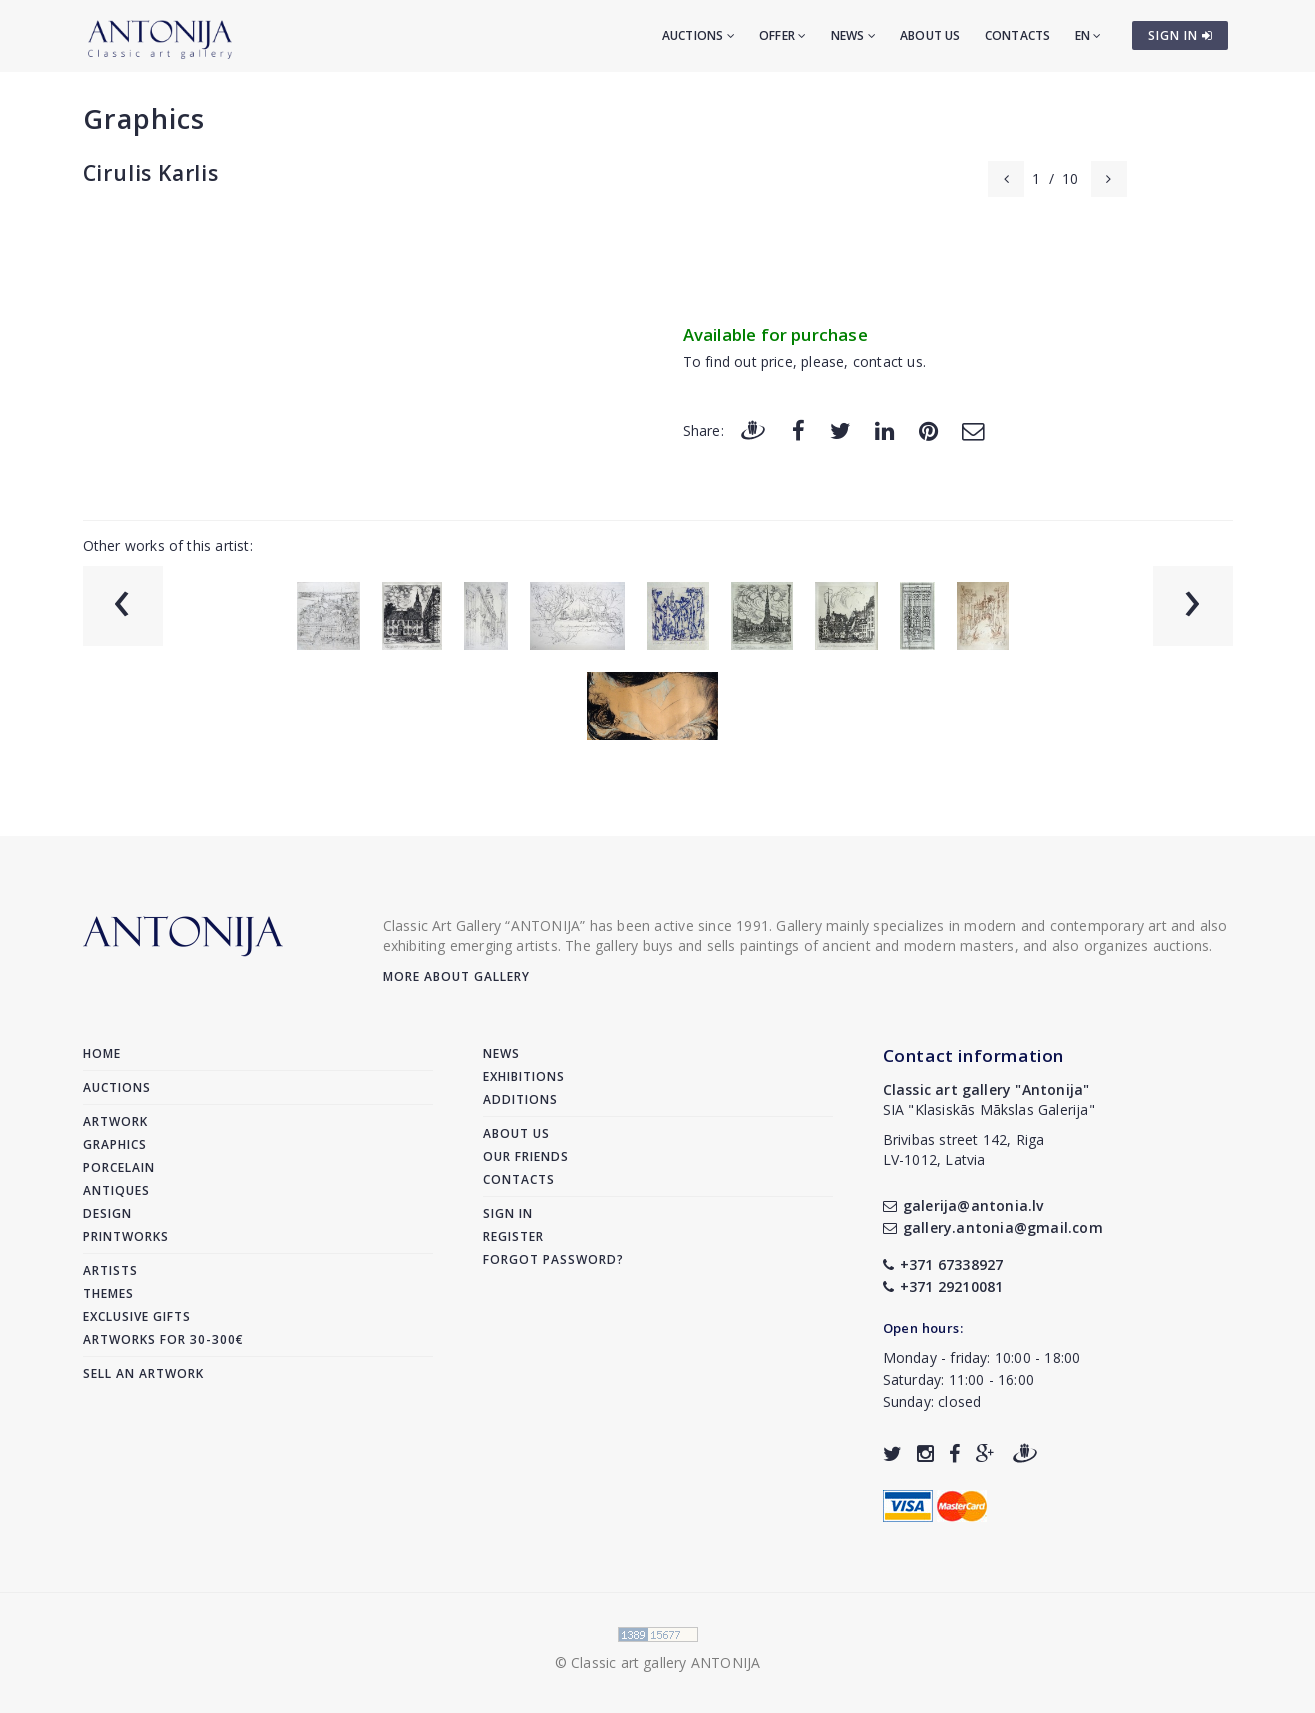  I want to click on +371 67338927, so click(943, 1264).